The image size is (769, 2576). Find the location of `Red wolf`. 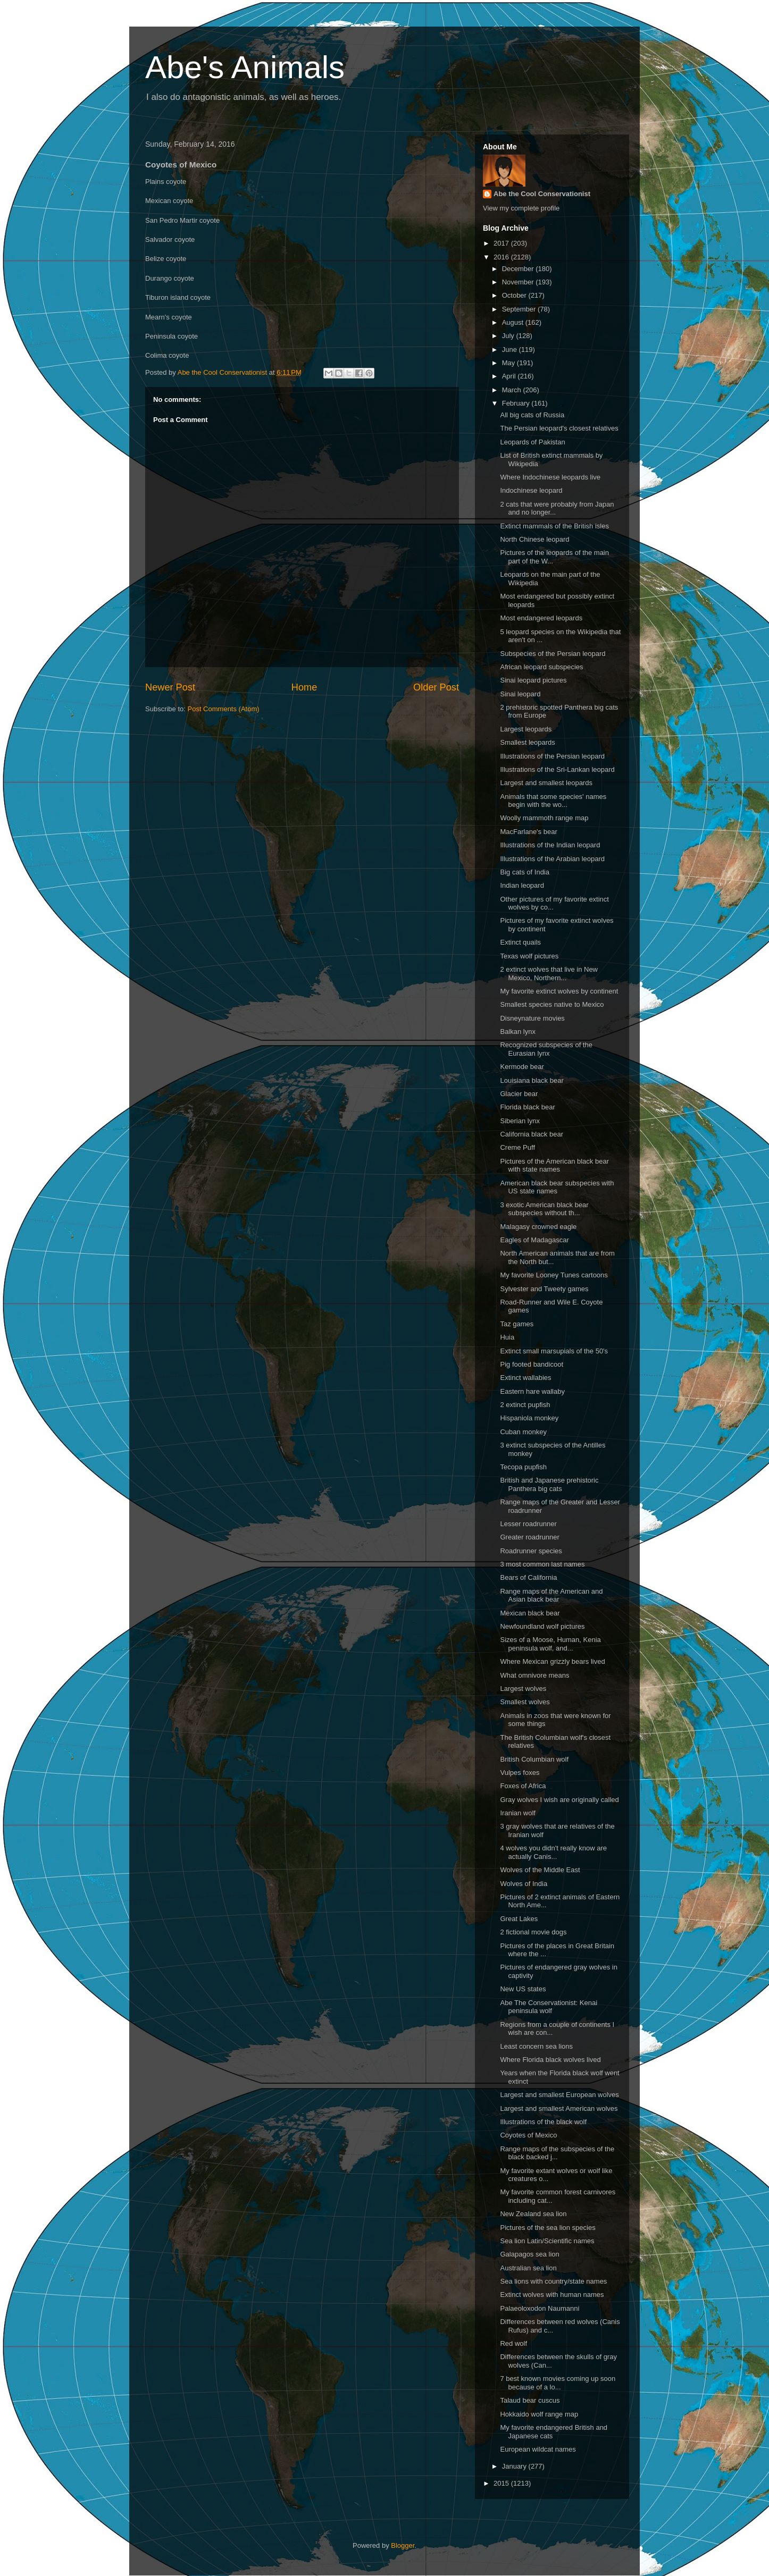

Red wolf is located at coordinates (513, 2343).